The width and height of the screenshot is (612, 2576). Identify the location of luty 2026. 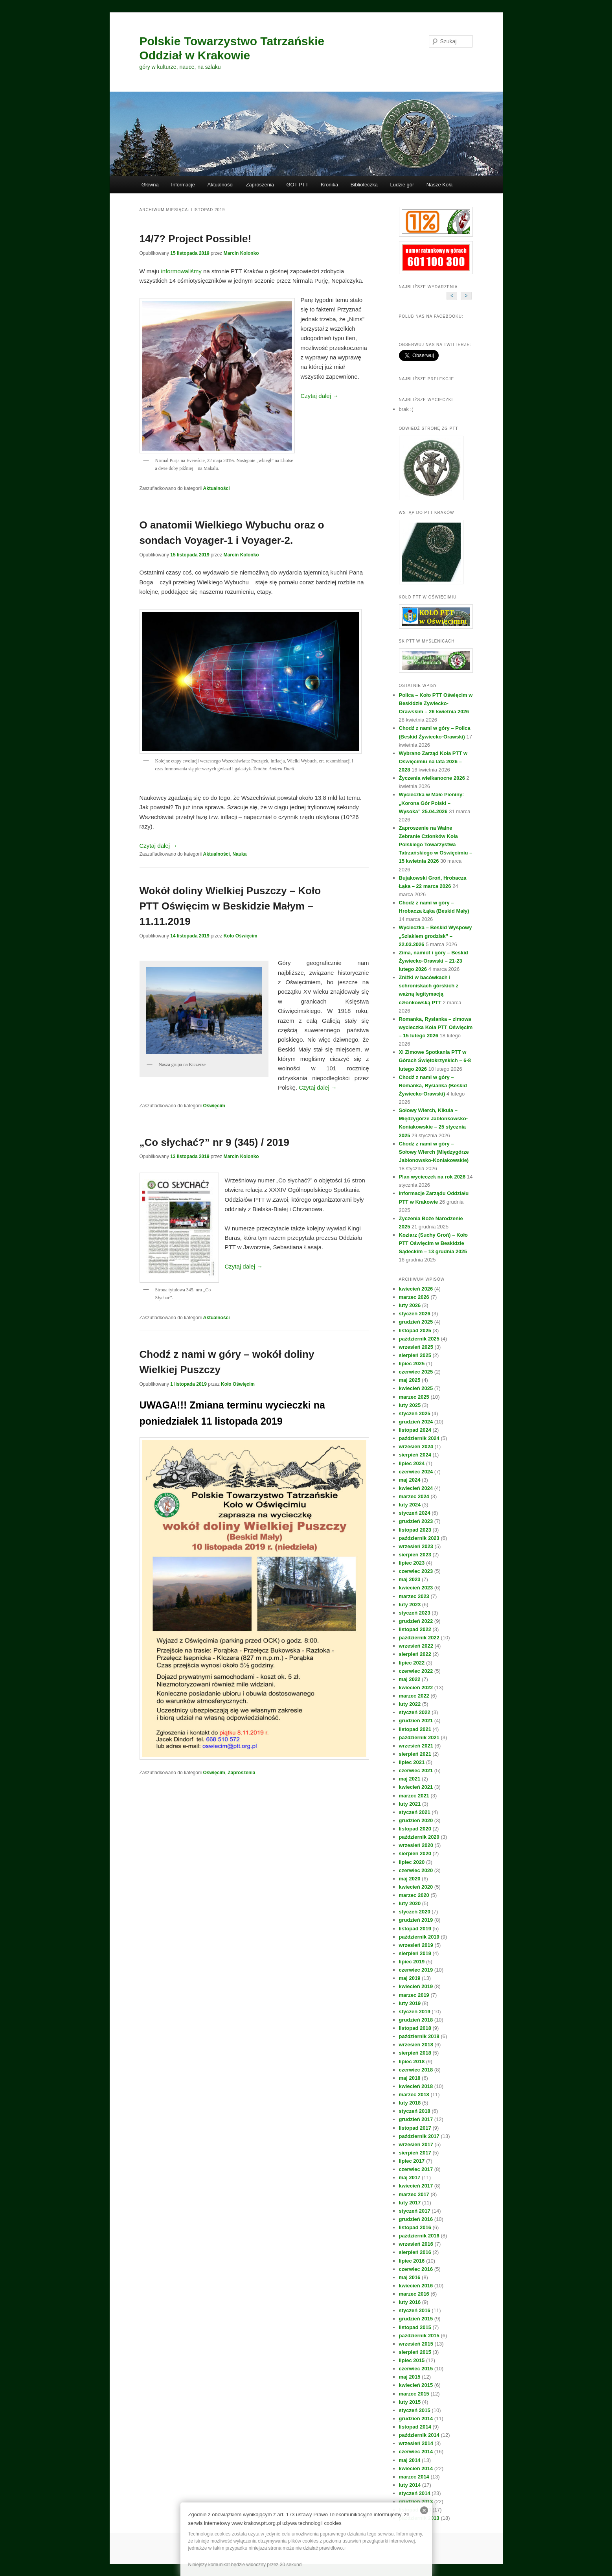
(410, 1305).